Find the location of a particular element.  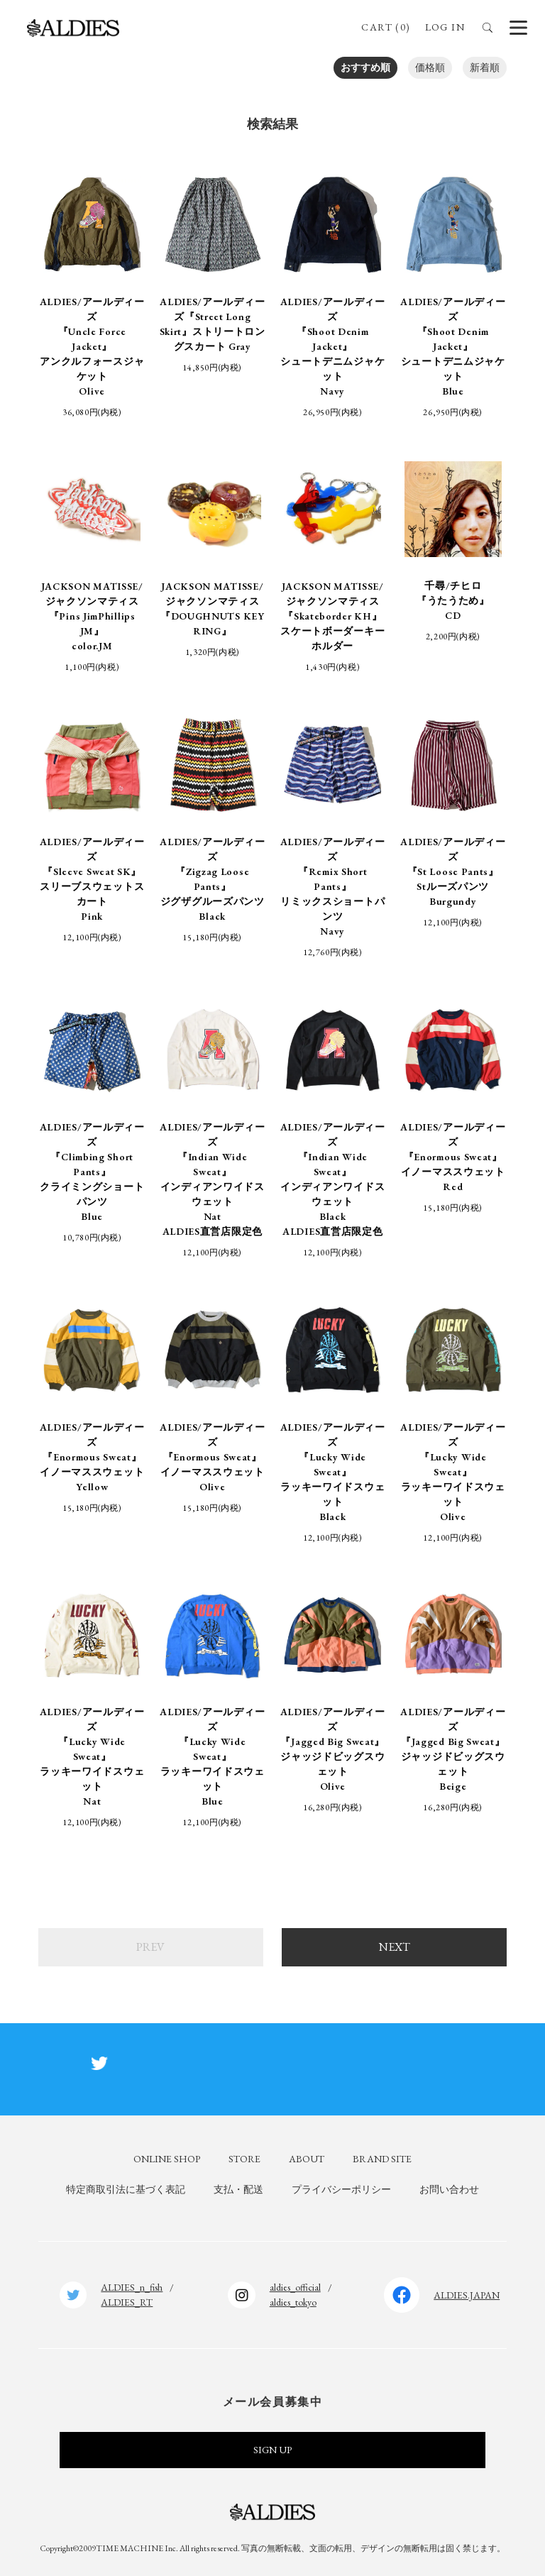

支払・配送 is located at coordinates (238, 2189).